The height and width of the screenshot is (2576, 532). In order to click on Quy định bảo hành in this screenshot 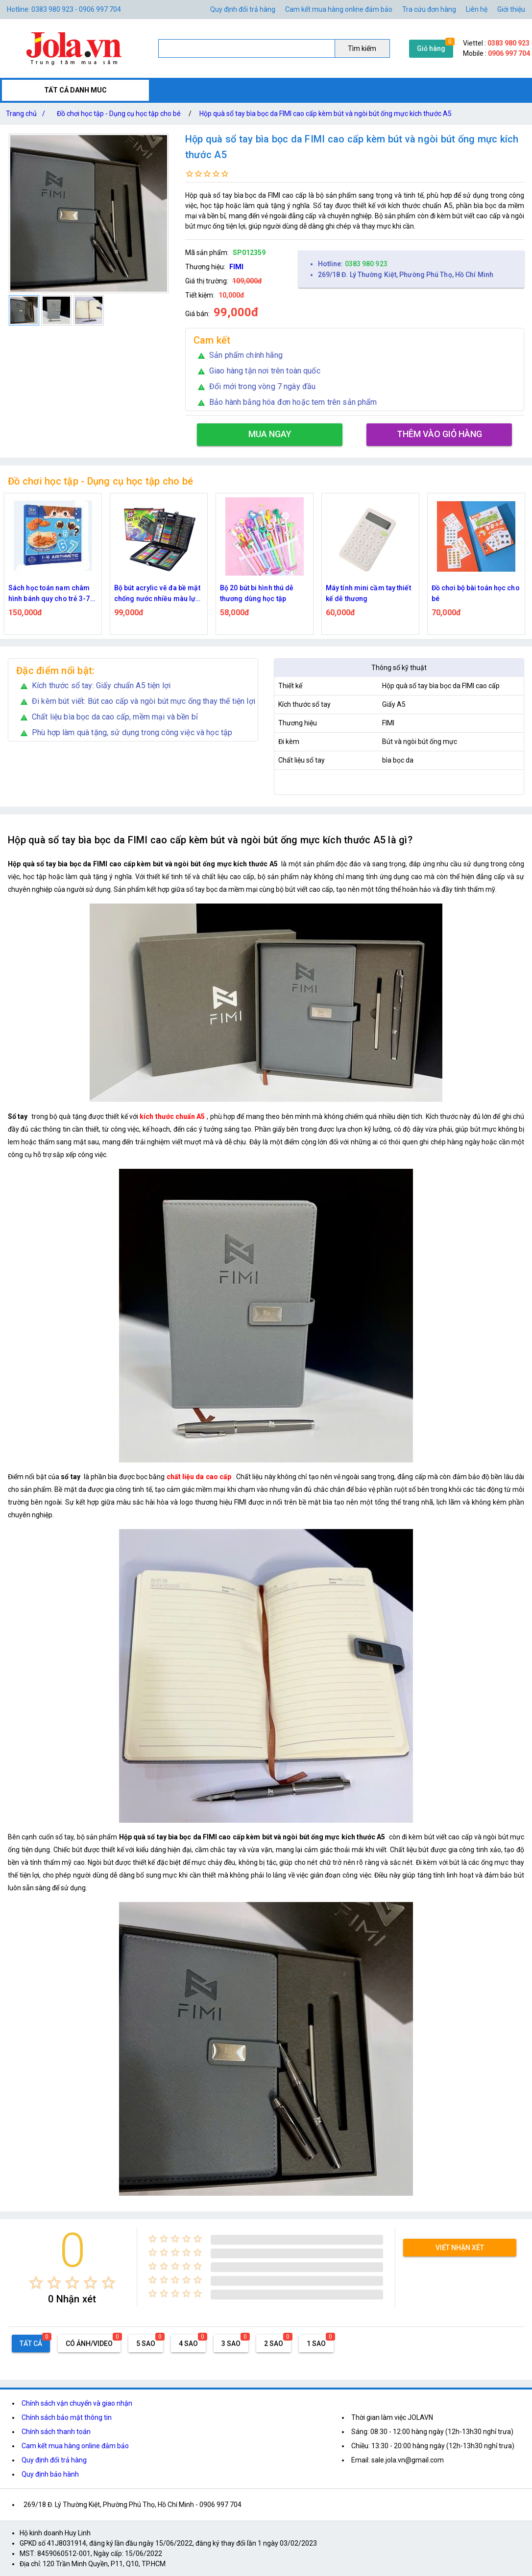, I will do `click(50, 2474)`.